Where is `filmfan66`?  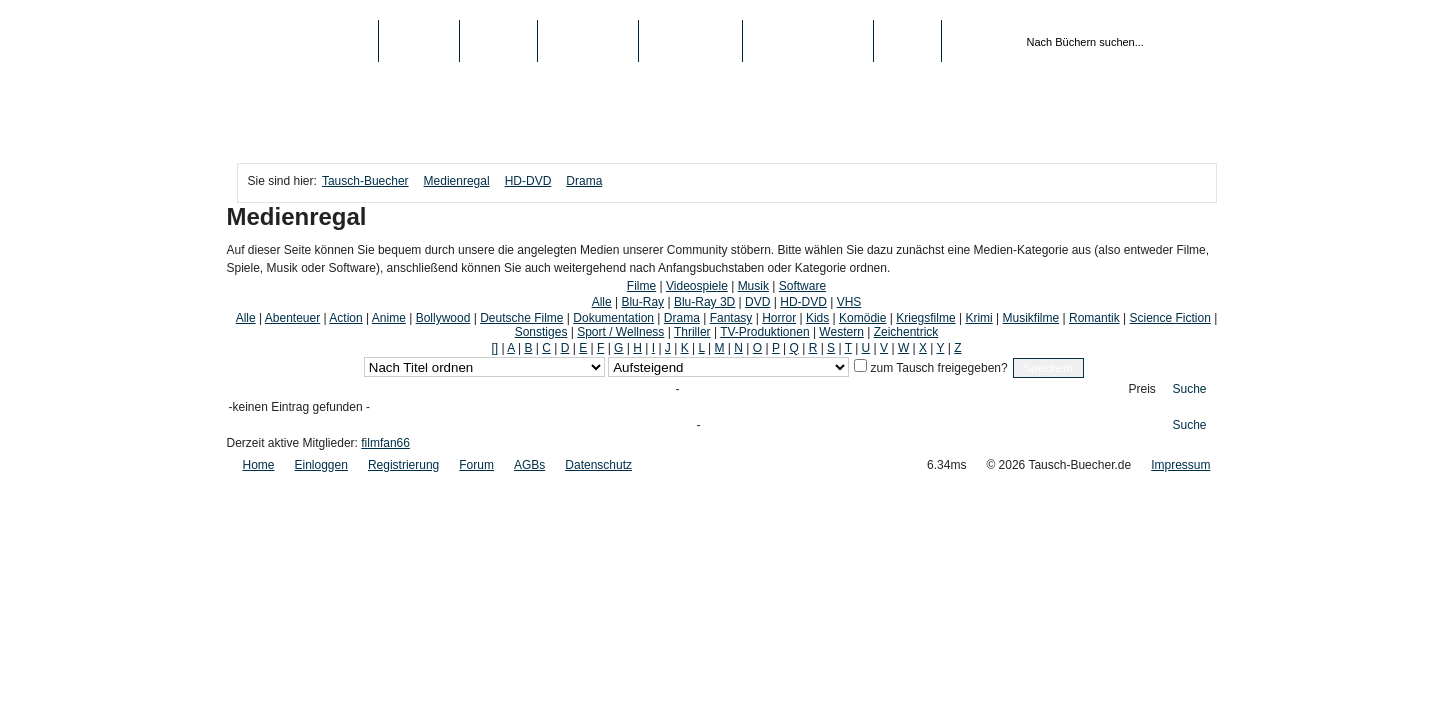
filmfan66 is located at coordinates (385, 443).